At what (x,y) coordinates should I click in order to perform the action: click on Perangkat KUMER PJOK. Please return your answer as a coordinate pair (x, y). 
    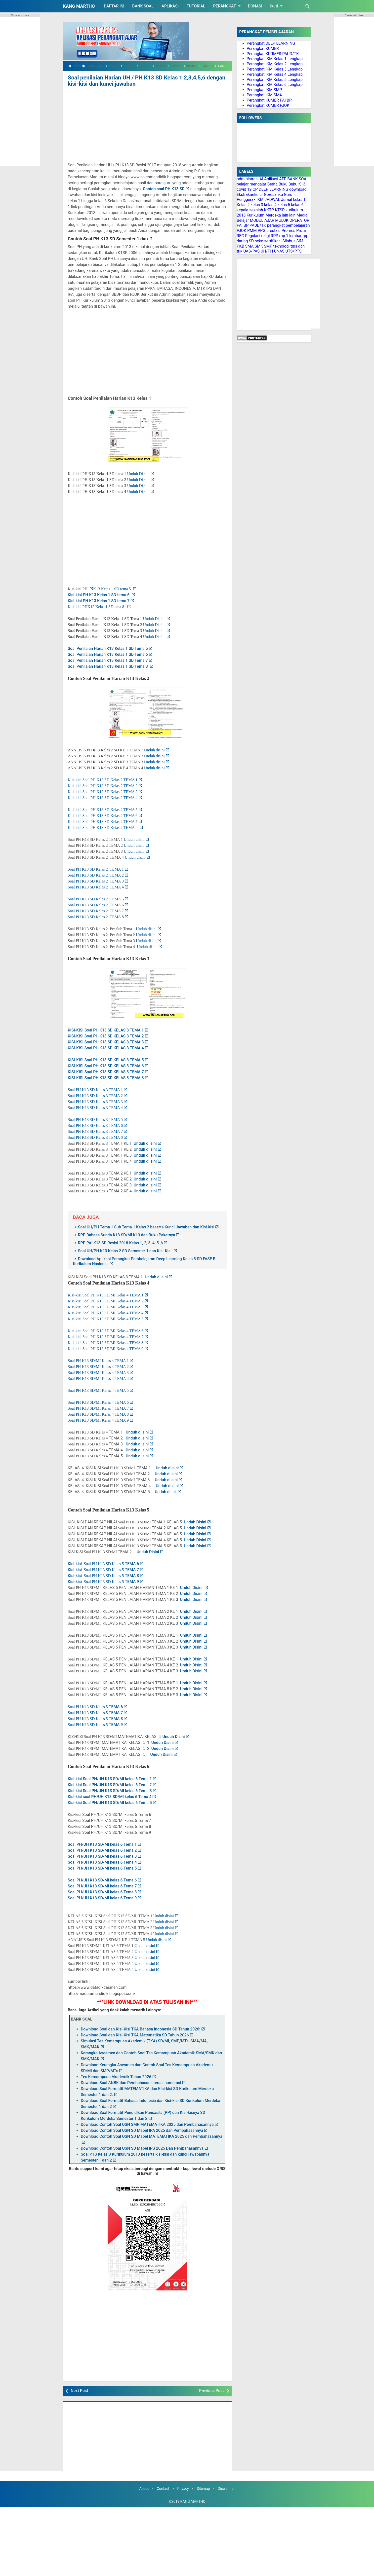
    Looking at the image, I should click on (268, 105).